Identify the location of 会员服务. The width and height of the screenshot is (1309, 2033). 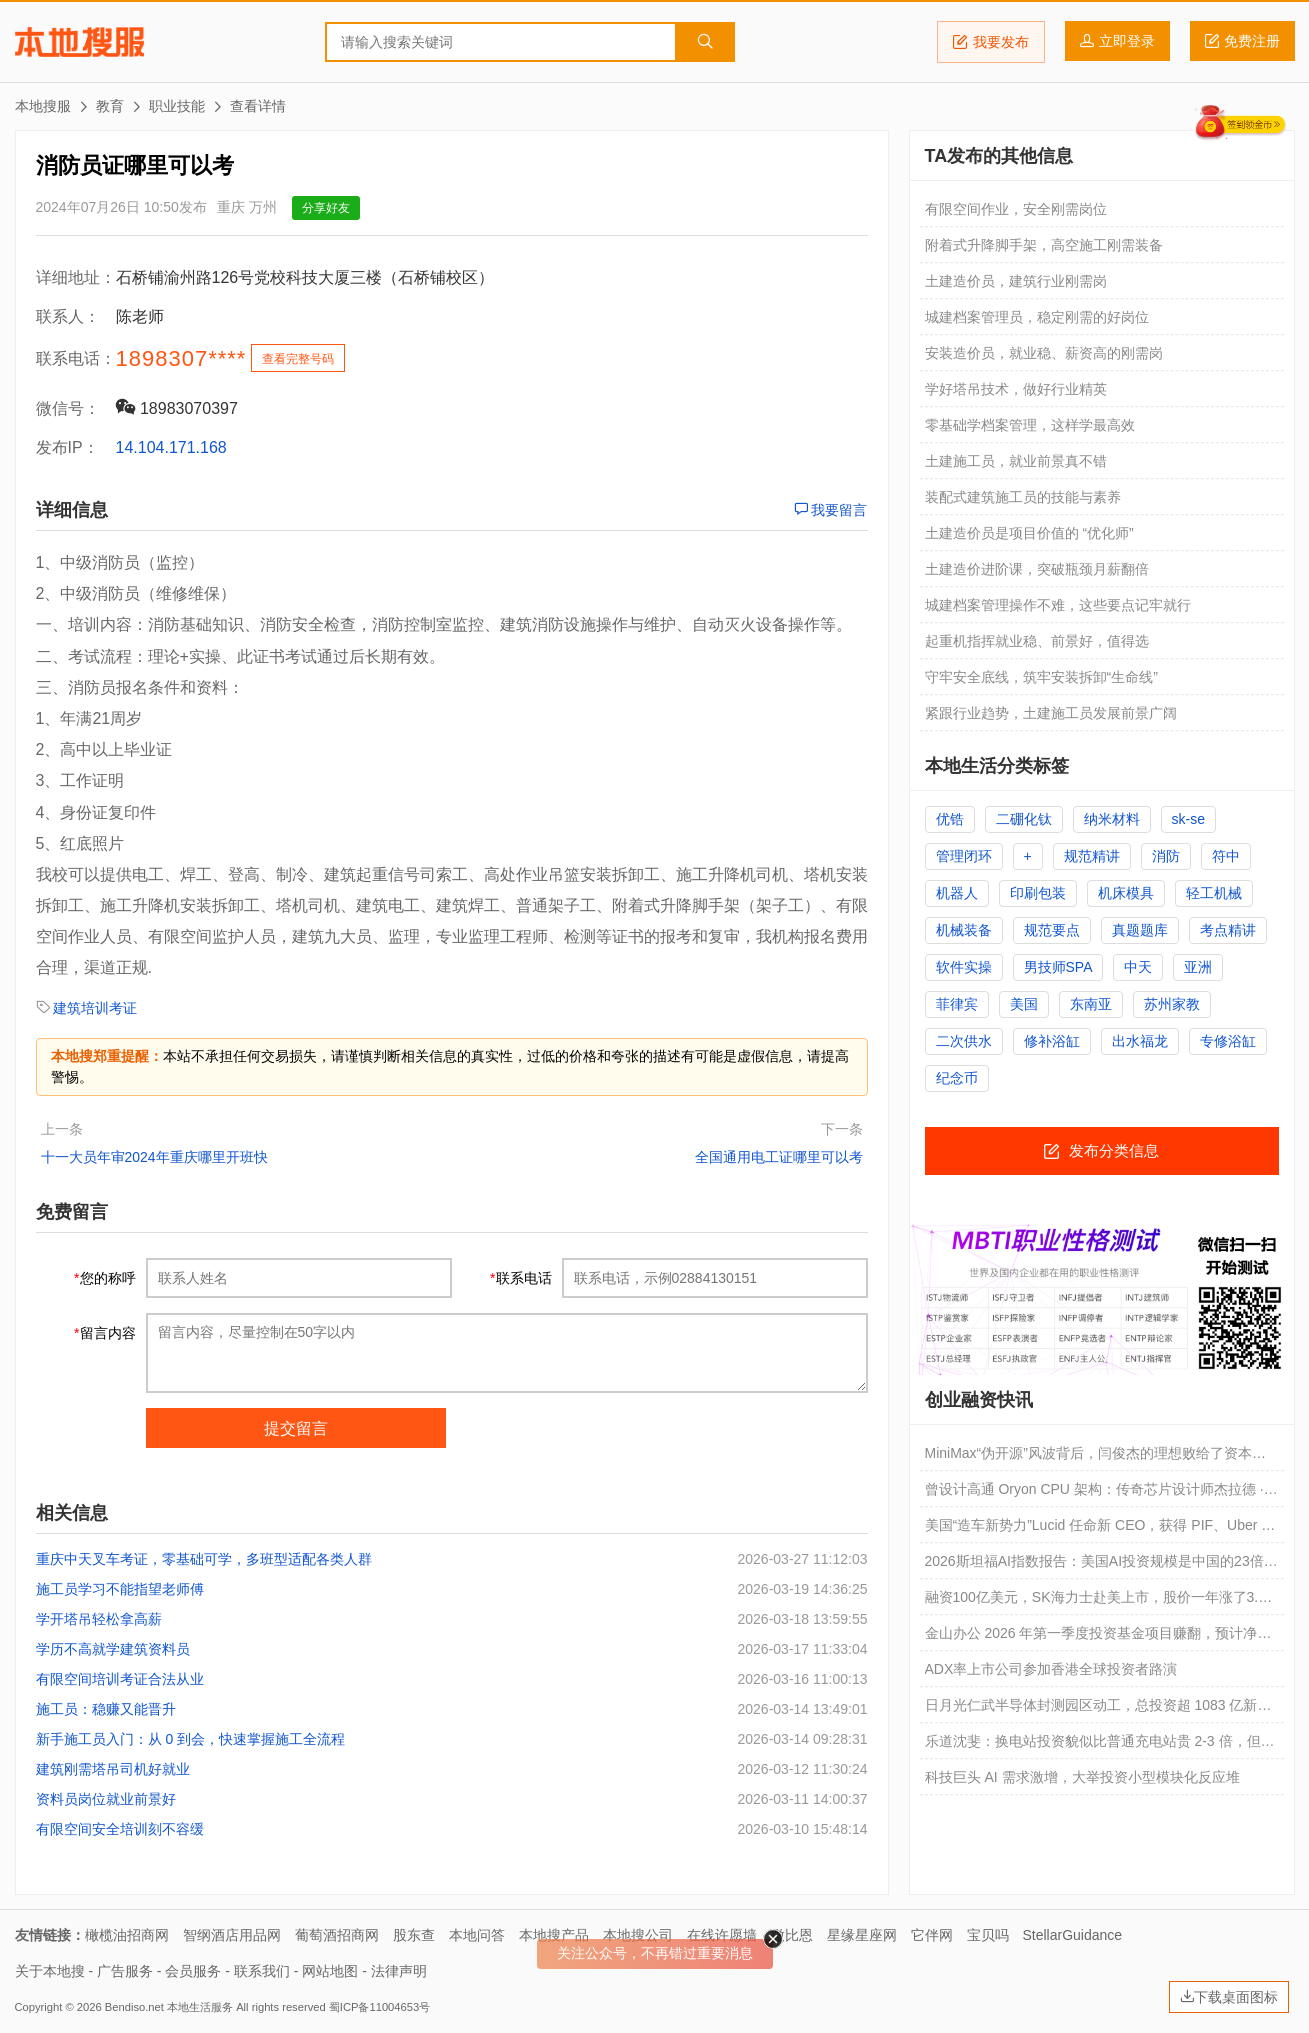
(193, 1971).